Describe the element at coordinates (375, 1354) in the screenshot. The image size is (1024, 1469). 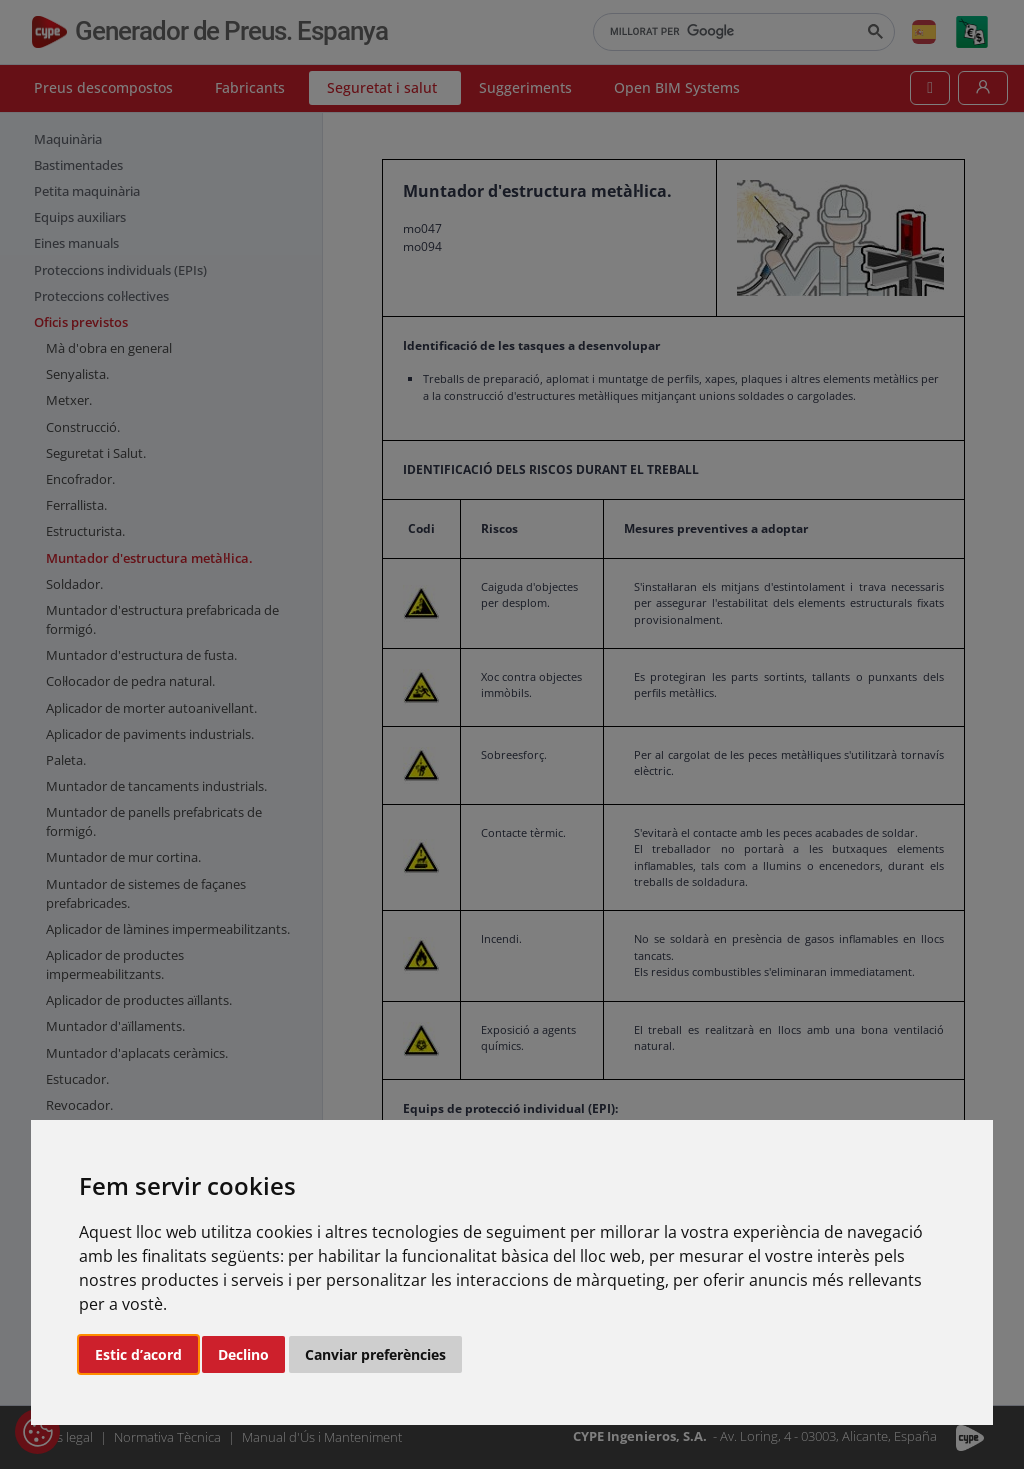
I see `Canviar preferències [button]` at that location.